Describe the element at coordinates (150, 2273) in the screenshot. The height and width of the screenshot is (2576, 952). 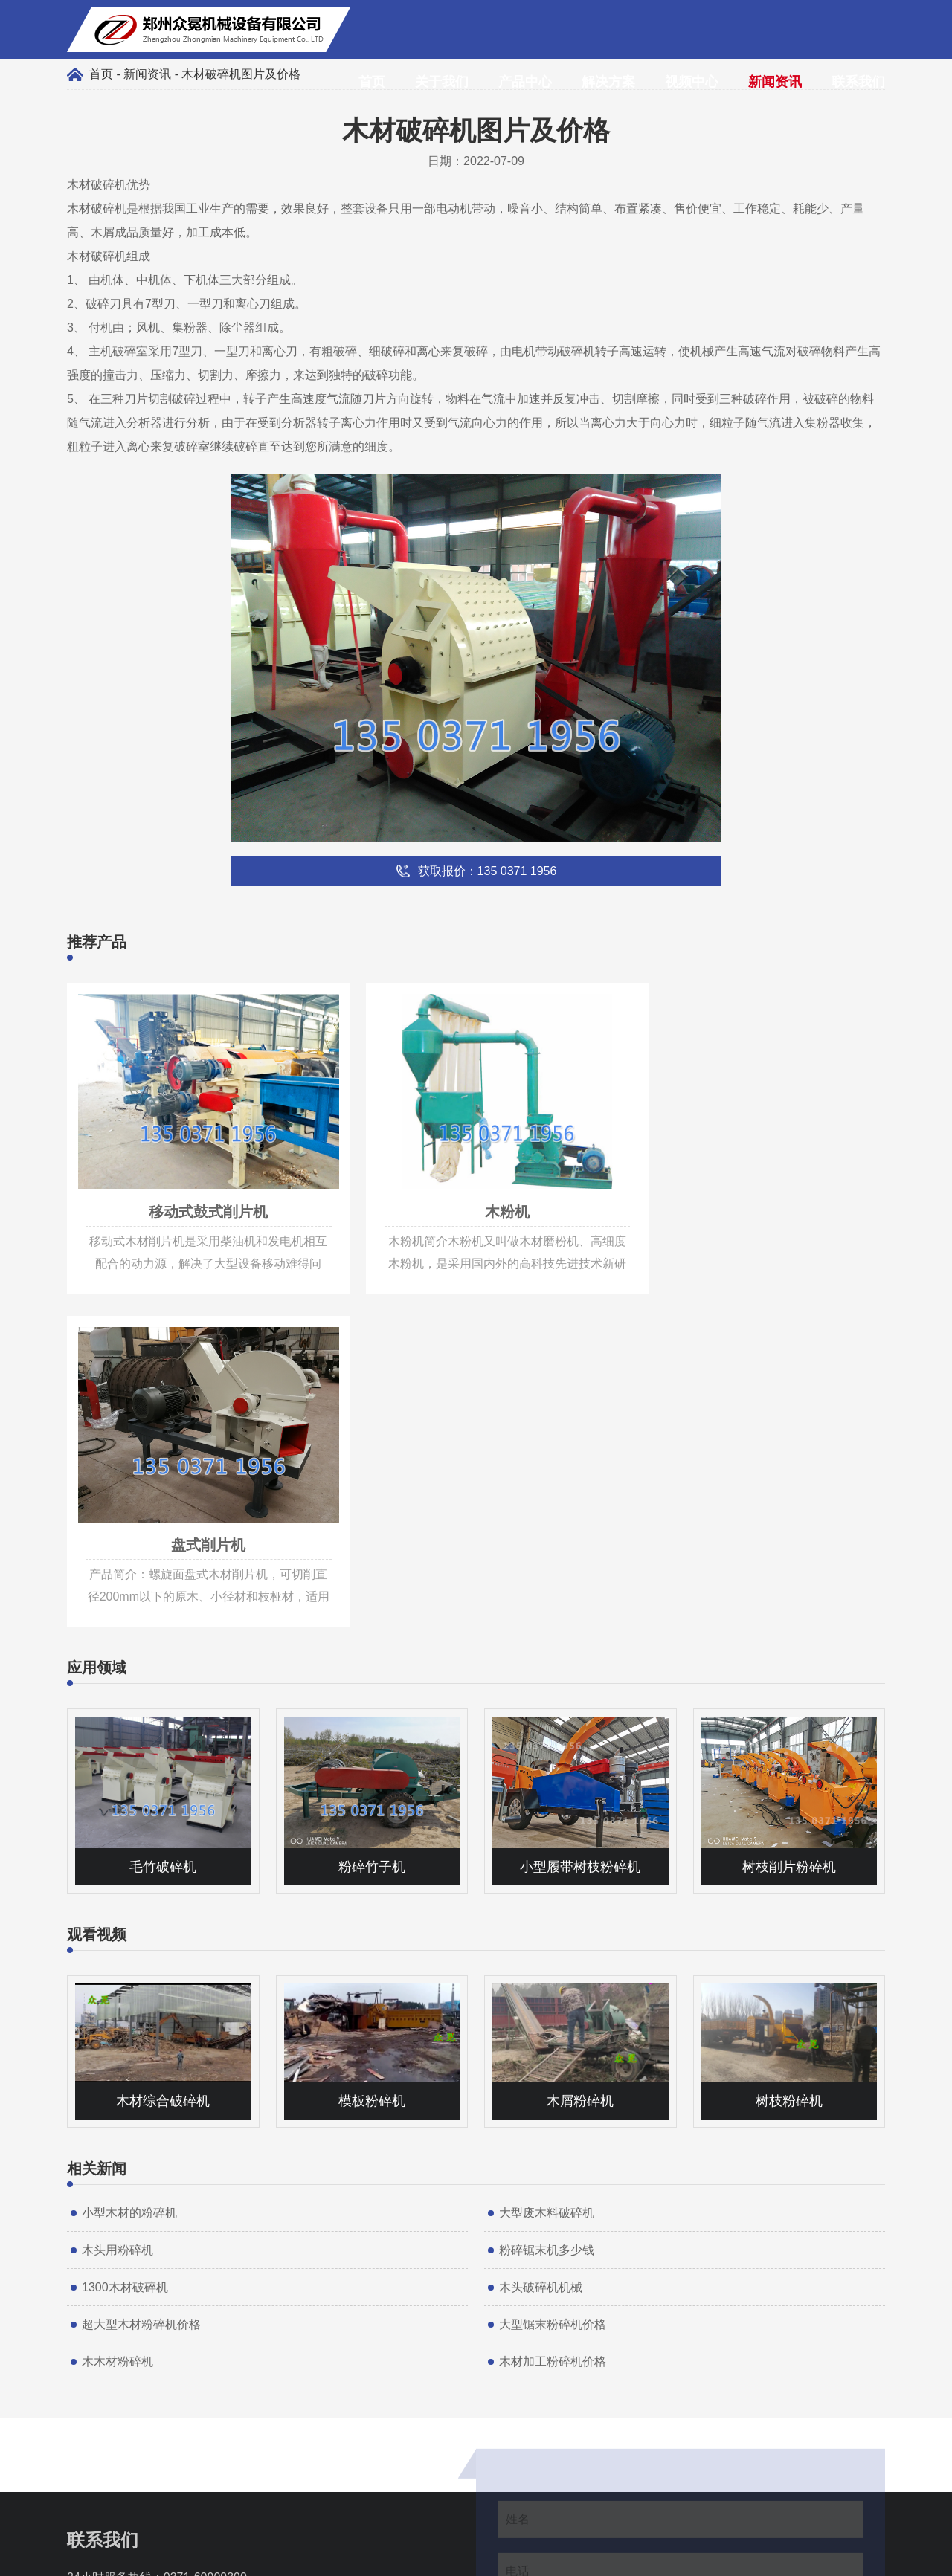
I see `info@muxiaoji.net` at that location.